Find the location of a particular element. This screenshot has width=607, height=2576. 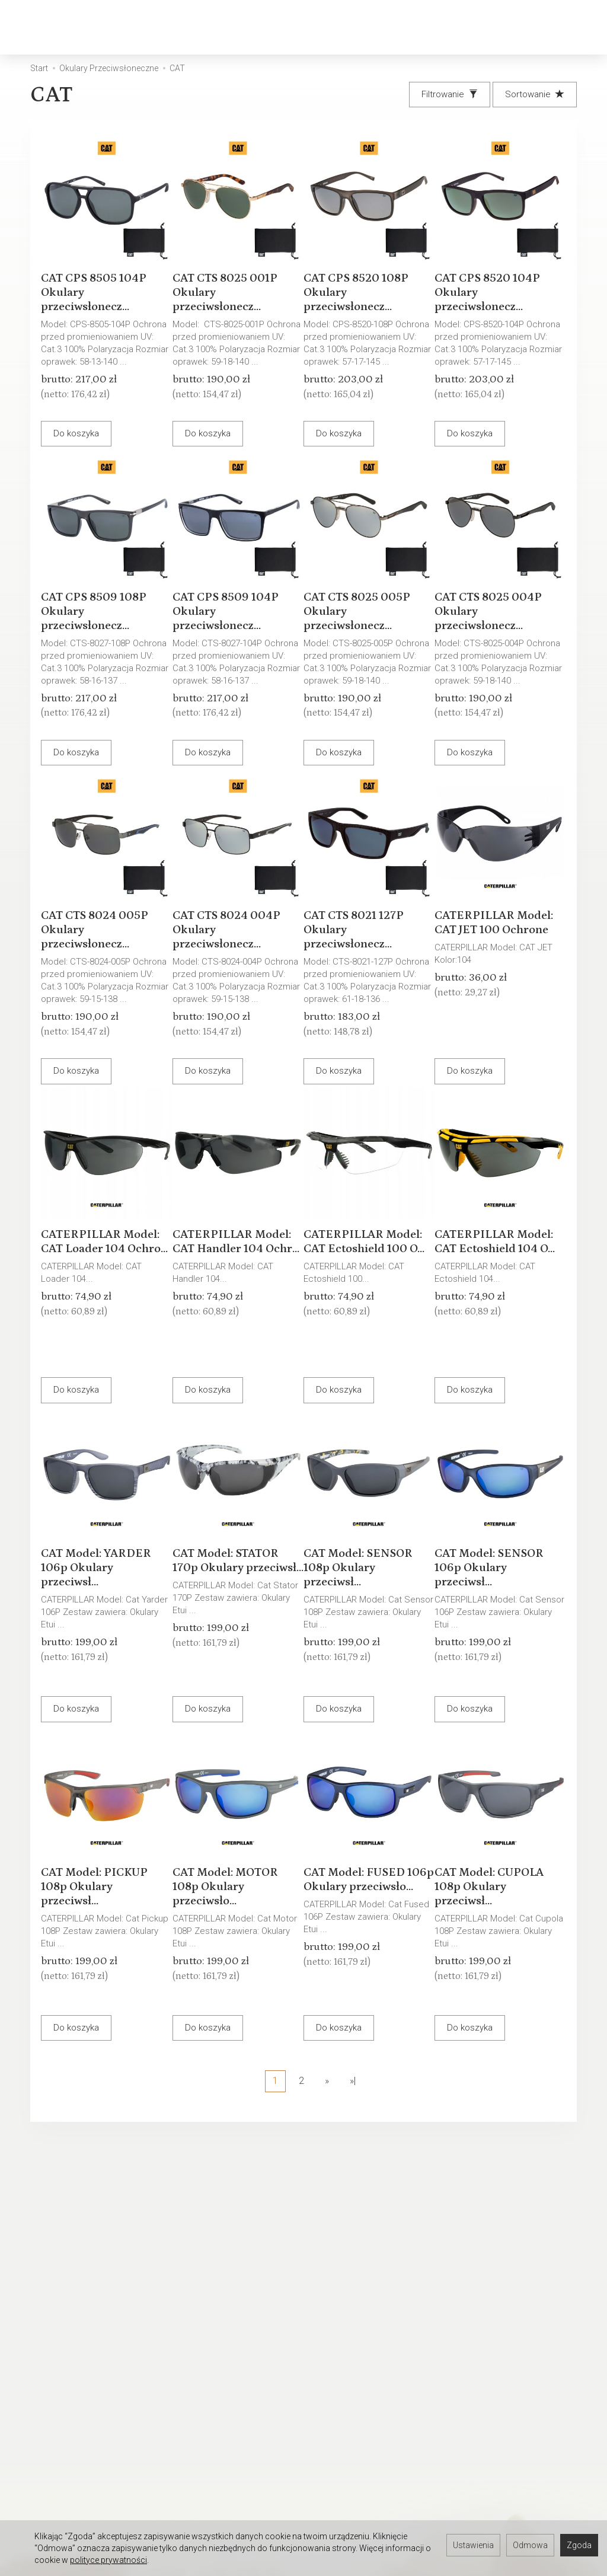

Warunki Gwarancji - Oprawki okularowe is located at coordinates (221, 2366).